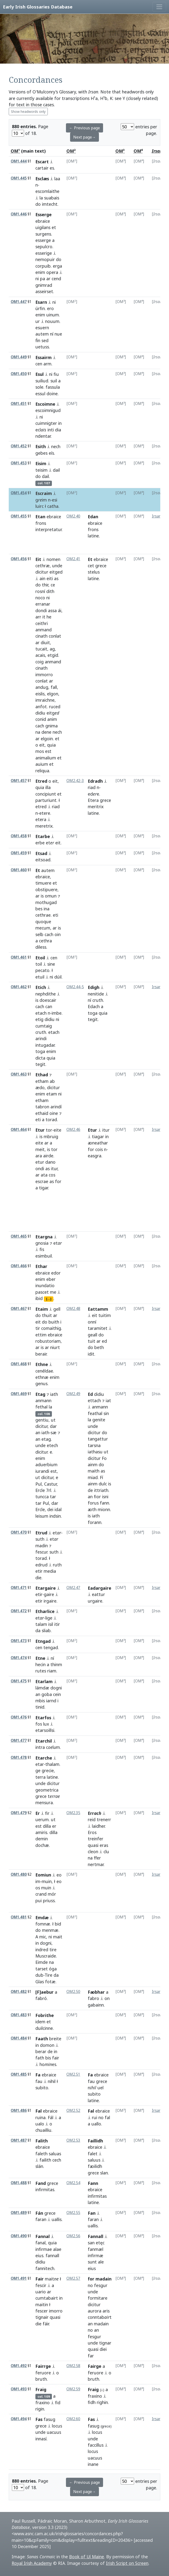 This screenshot has width=169, height=2576. I want to click on parturiunt, so click(45, 800).